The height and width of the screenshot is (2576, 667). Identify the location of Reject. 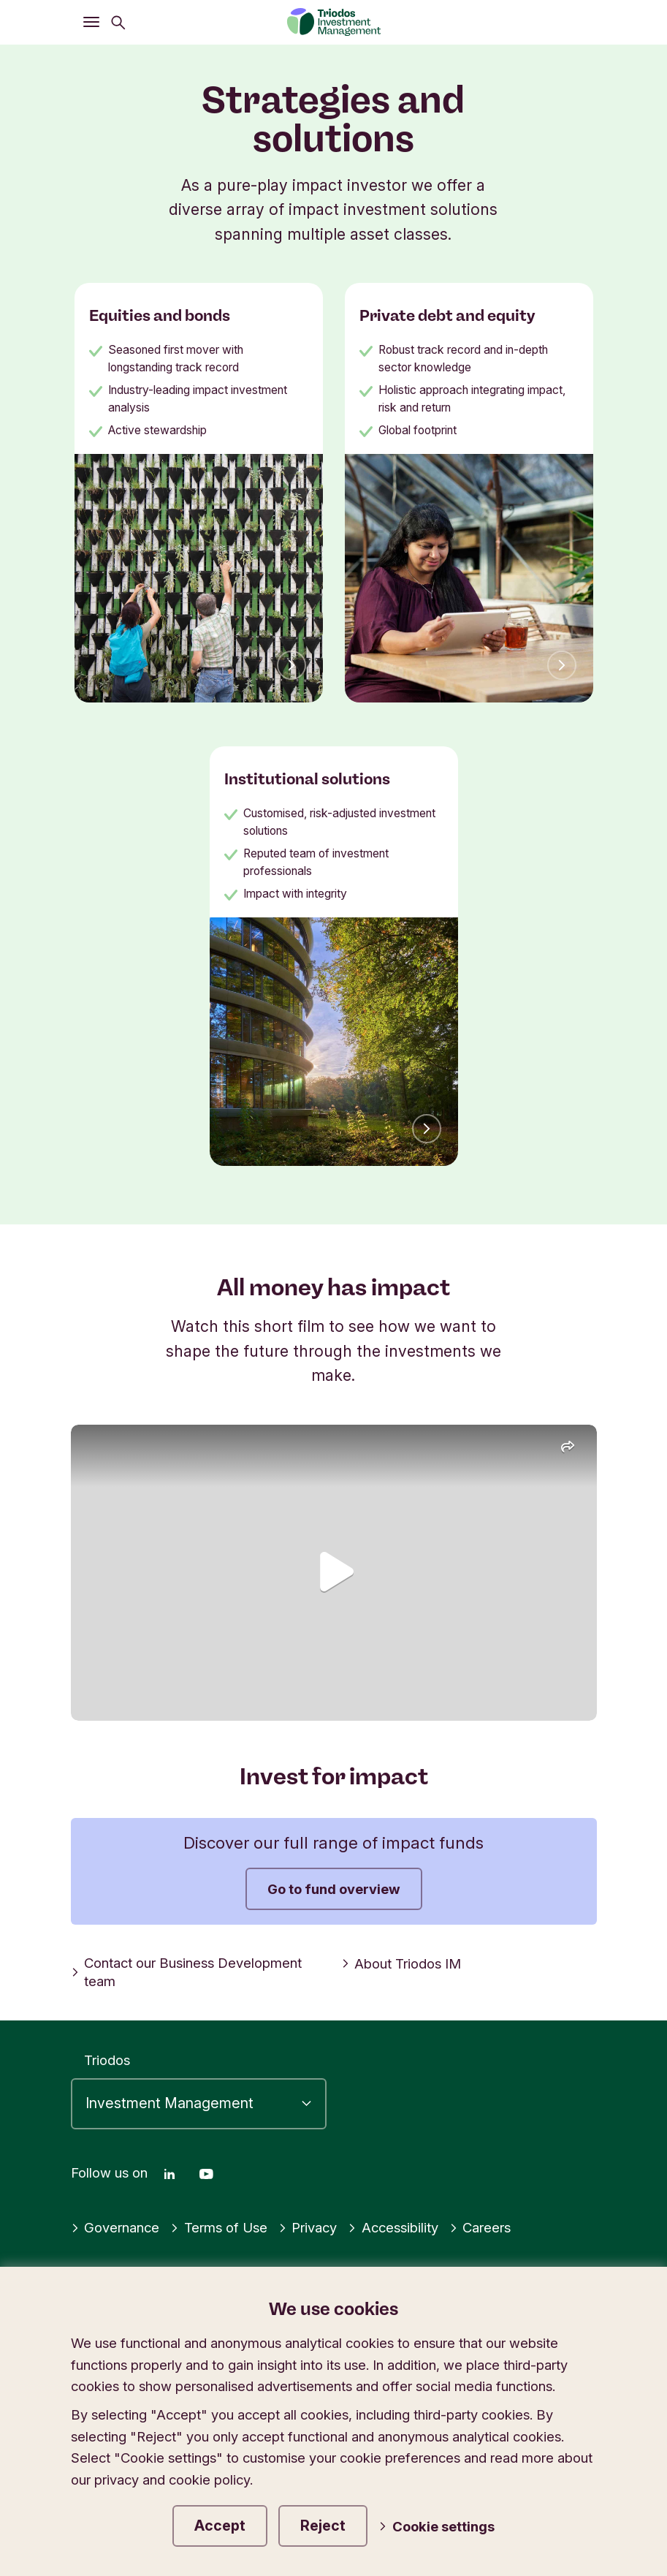
(323, 2525).